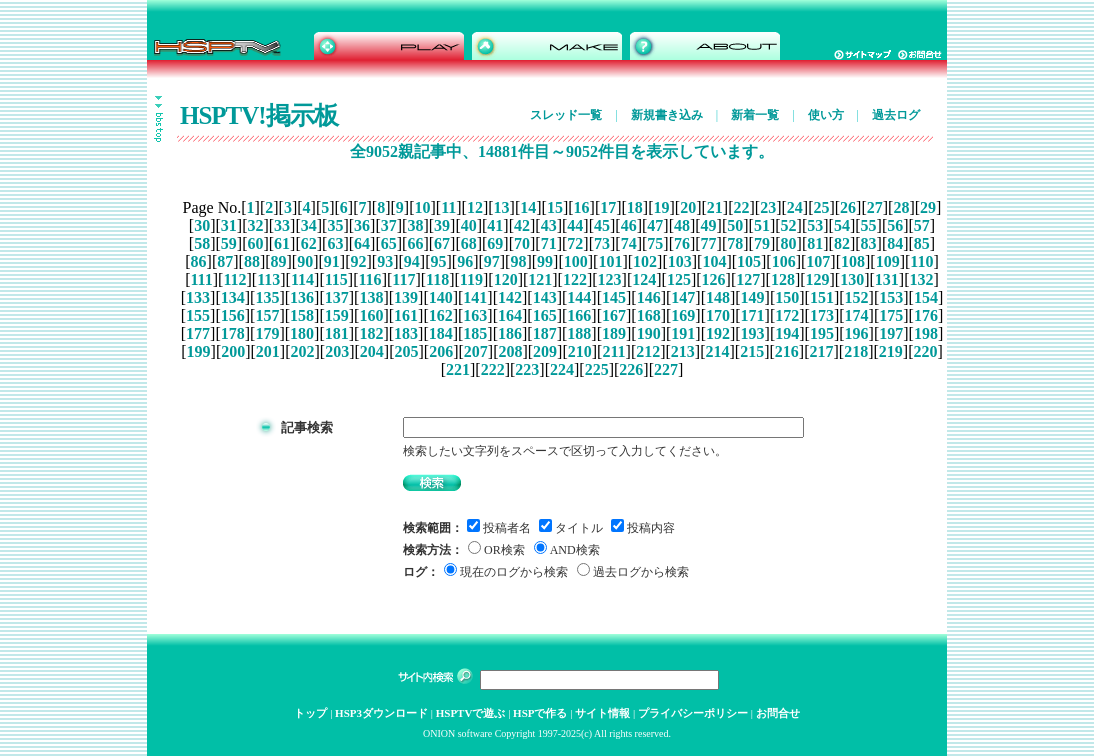 This screenshot has width=1094, height=756. Describe the element at coordinates (853, 261) in the screenshot. I see `108` at that location.